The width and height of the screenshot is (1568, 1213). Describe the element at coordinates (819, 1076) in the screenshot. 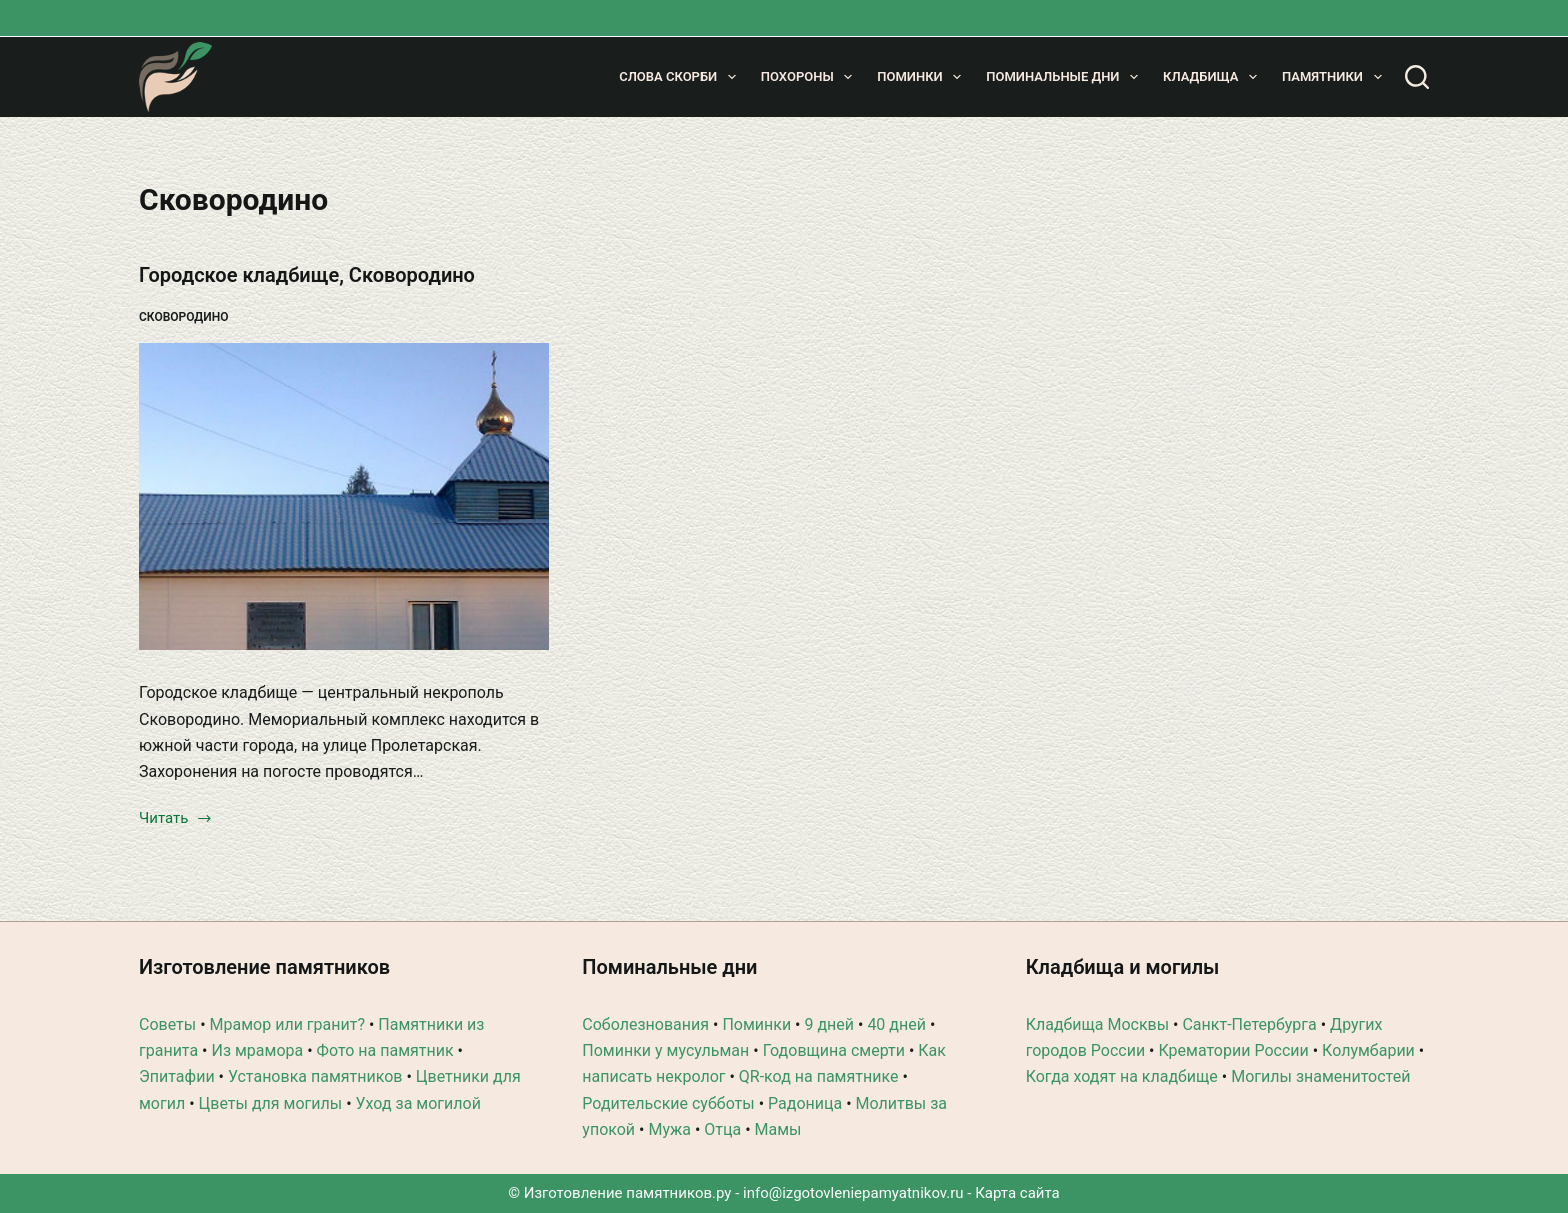

I see `QR-код на памятнике` at that location.